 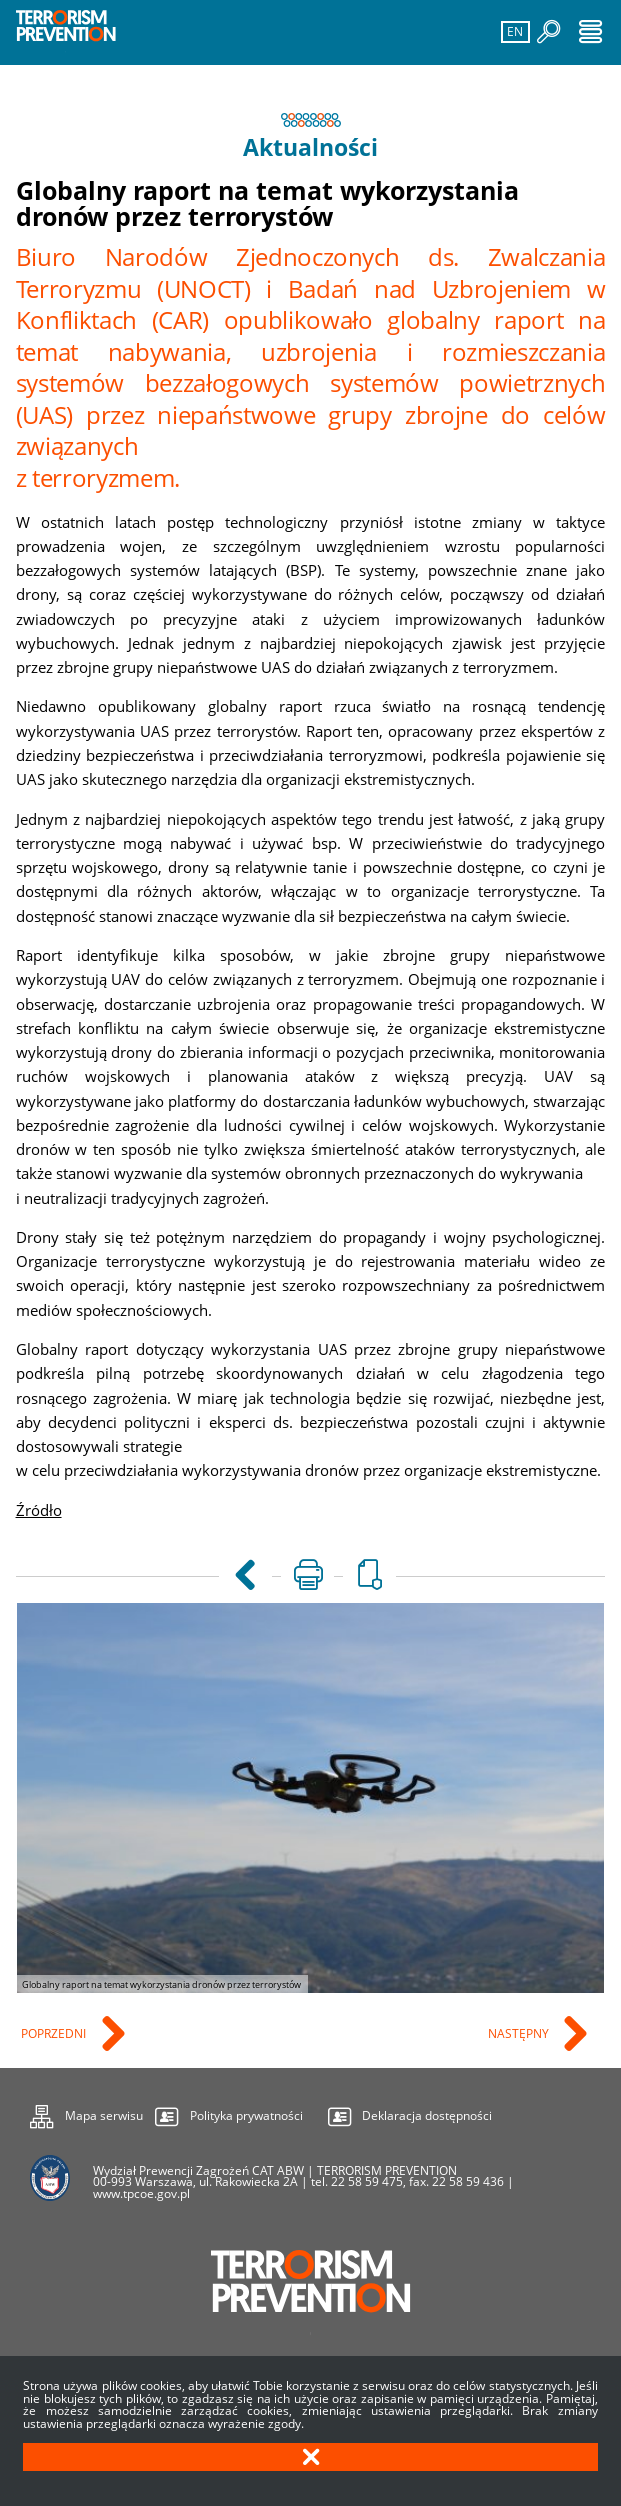 I want to click on Deklaracja dostępności, so click(x=427, y=2116).